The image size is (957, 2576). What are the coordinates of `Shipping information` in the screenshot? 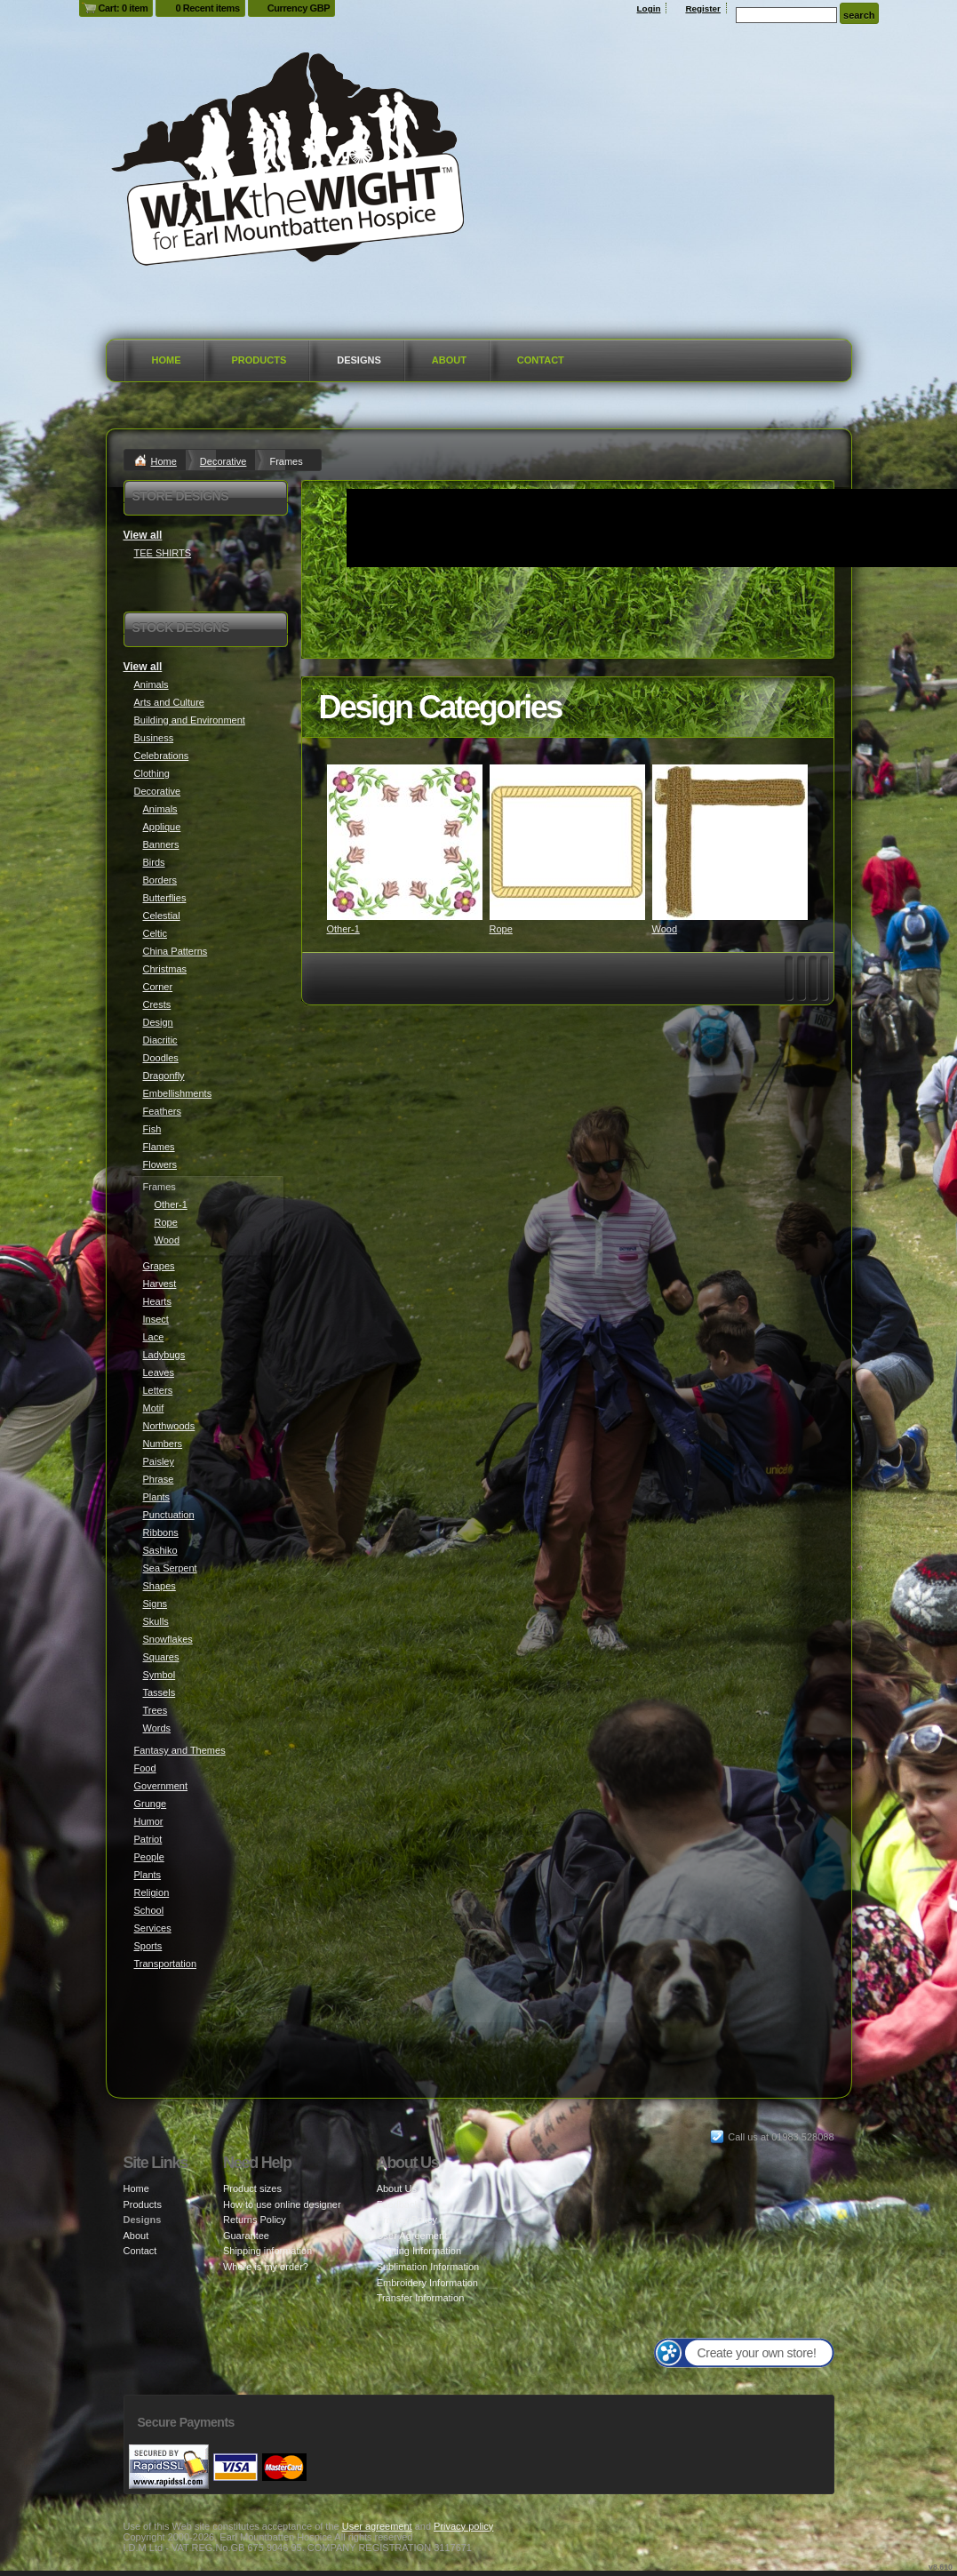 It's located at (267, 2250).